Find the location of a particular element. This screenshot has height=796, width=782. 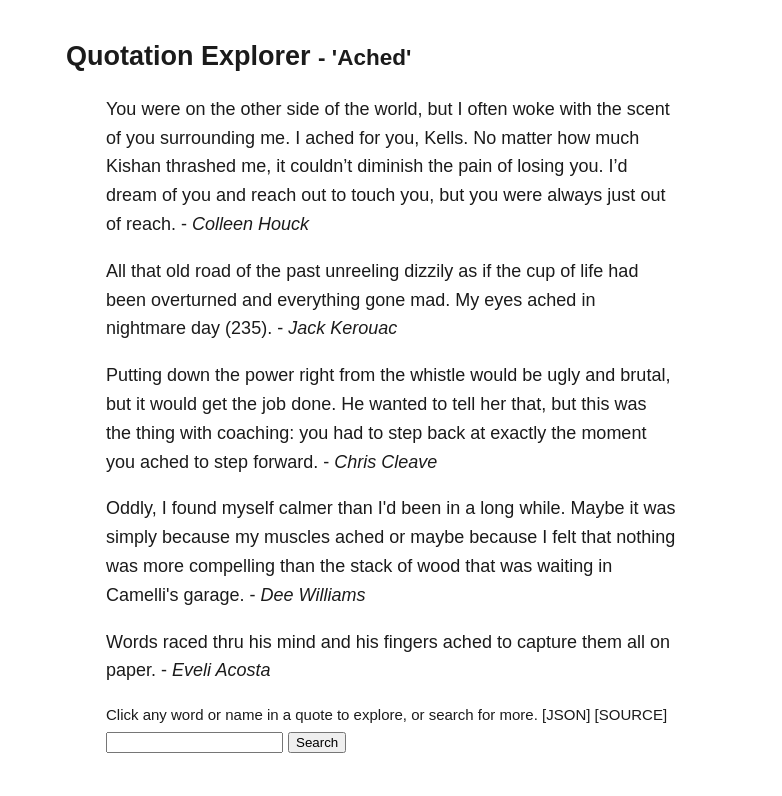

step is located at coordinates (405, 433).